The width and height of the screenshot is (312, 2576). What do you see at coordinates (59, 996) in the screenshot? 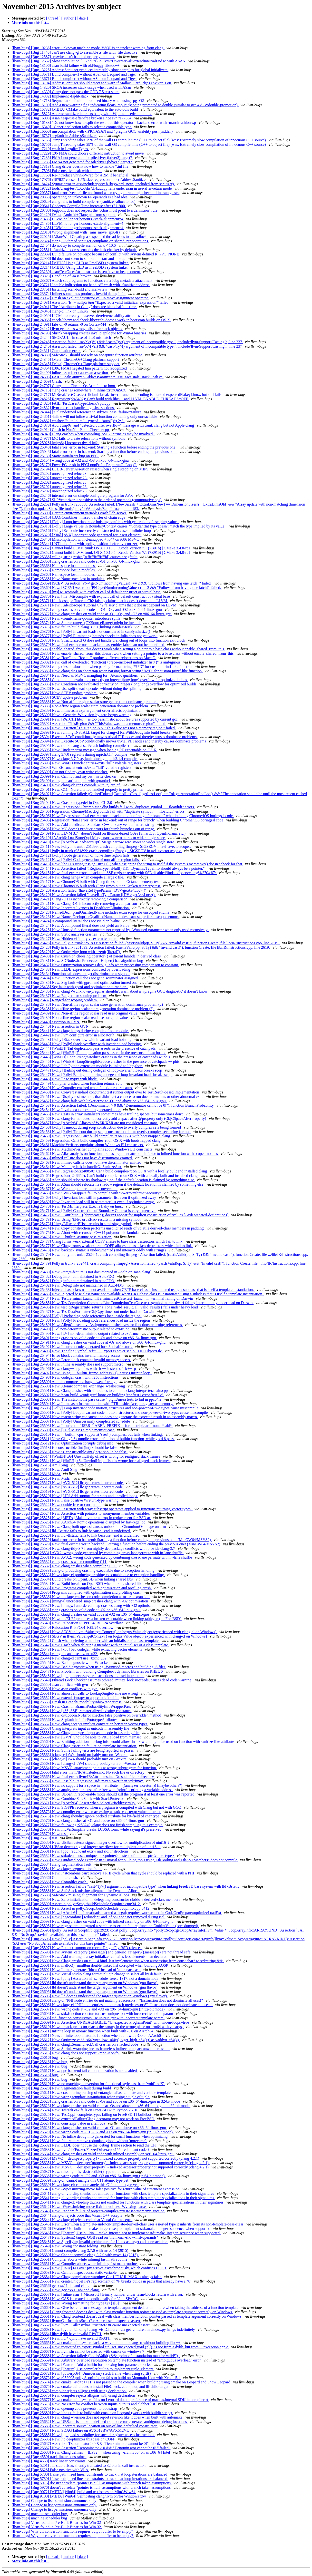
I see `[llvm-bugs] [Bug 25437] New: Ranged-for scoping problem` at bounding box center [59, 996].